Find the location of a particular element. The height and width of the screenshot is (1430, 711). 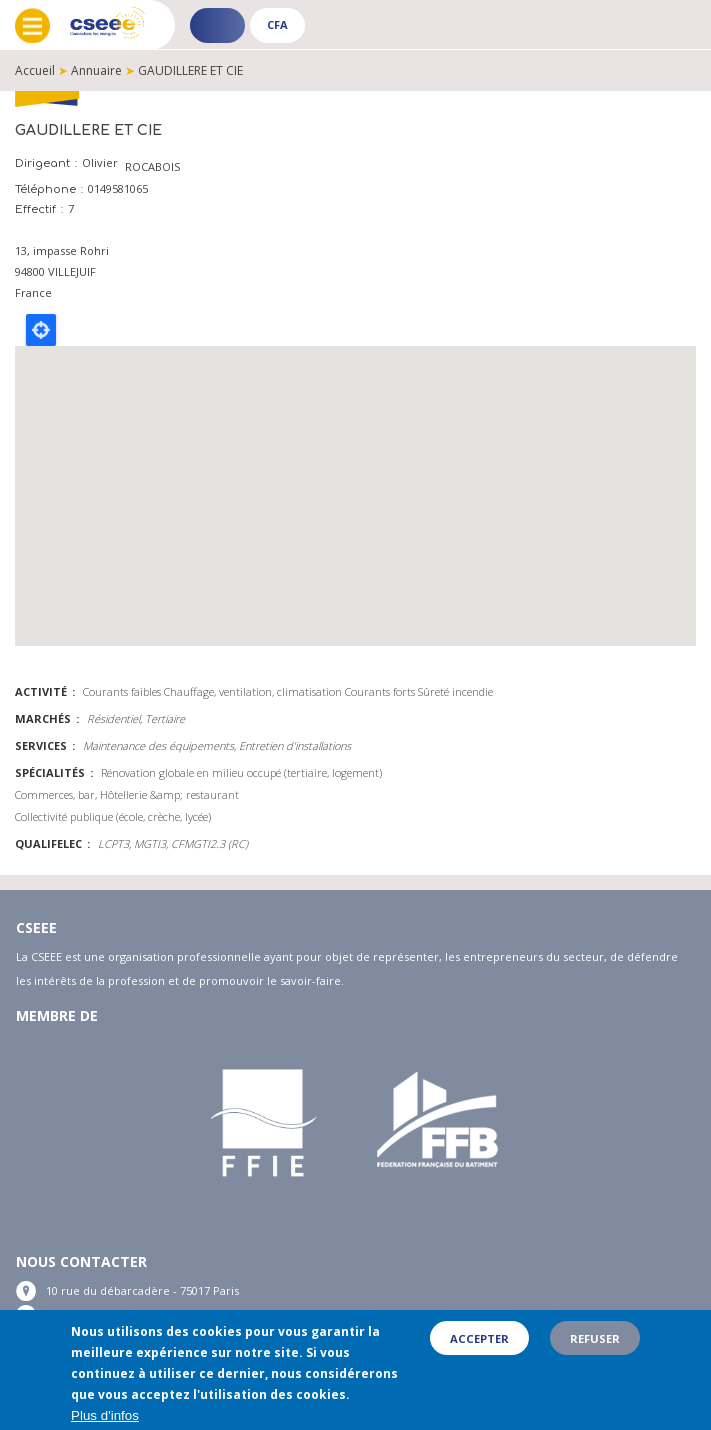

Annuaire is located at coordinates (96, 70).